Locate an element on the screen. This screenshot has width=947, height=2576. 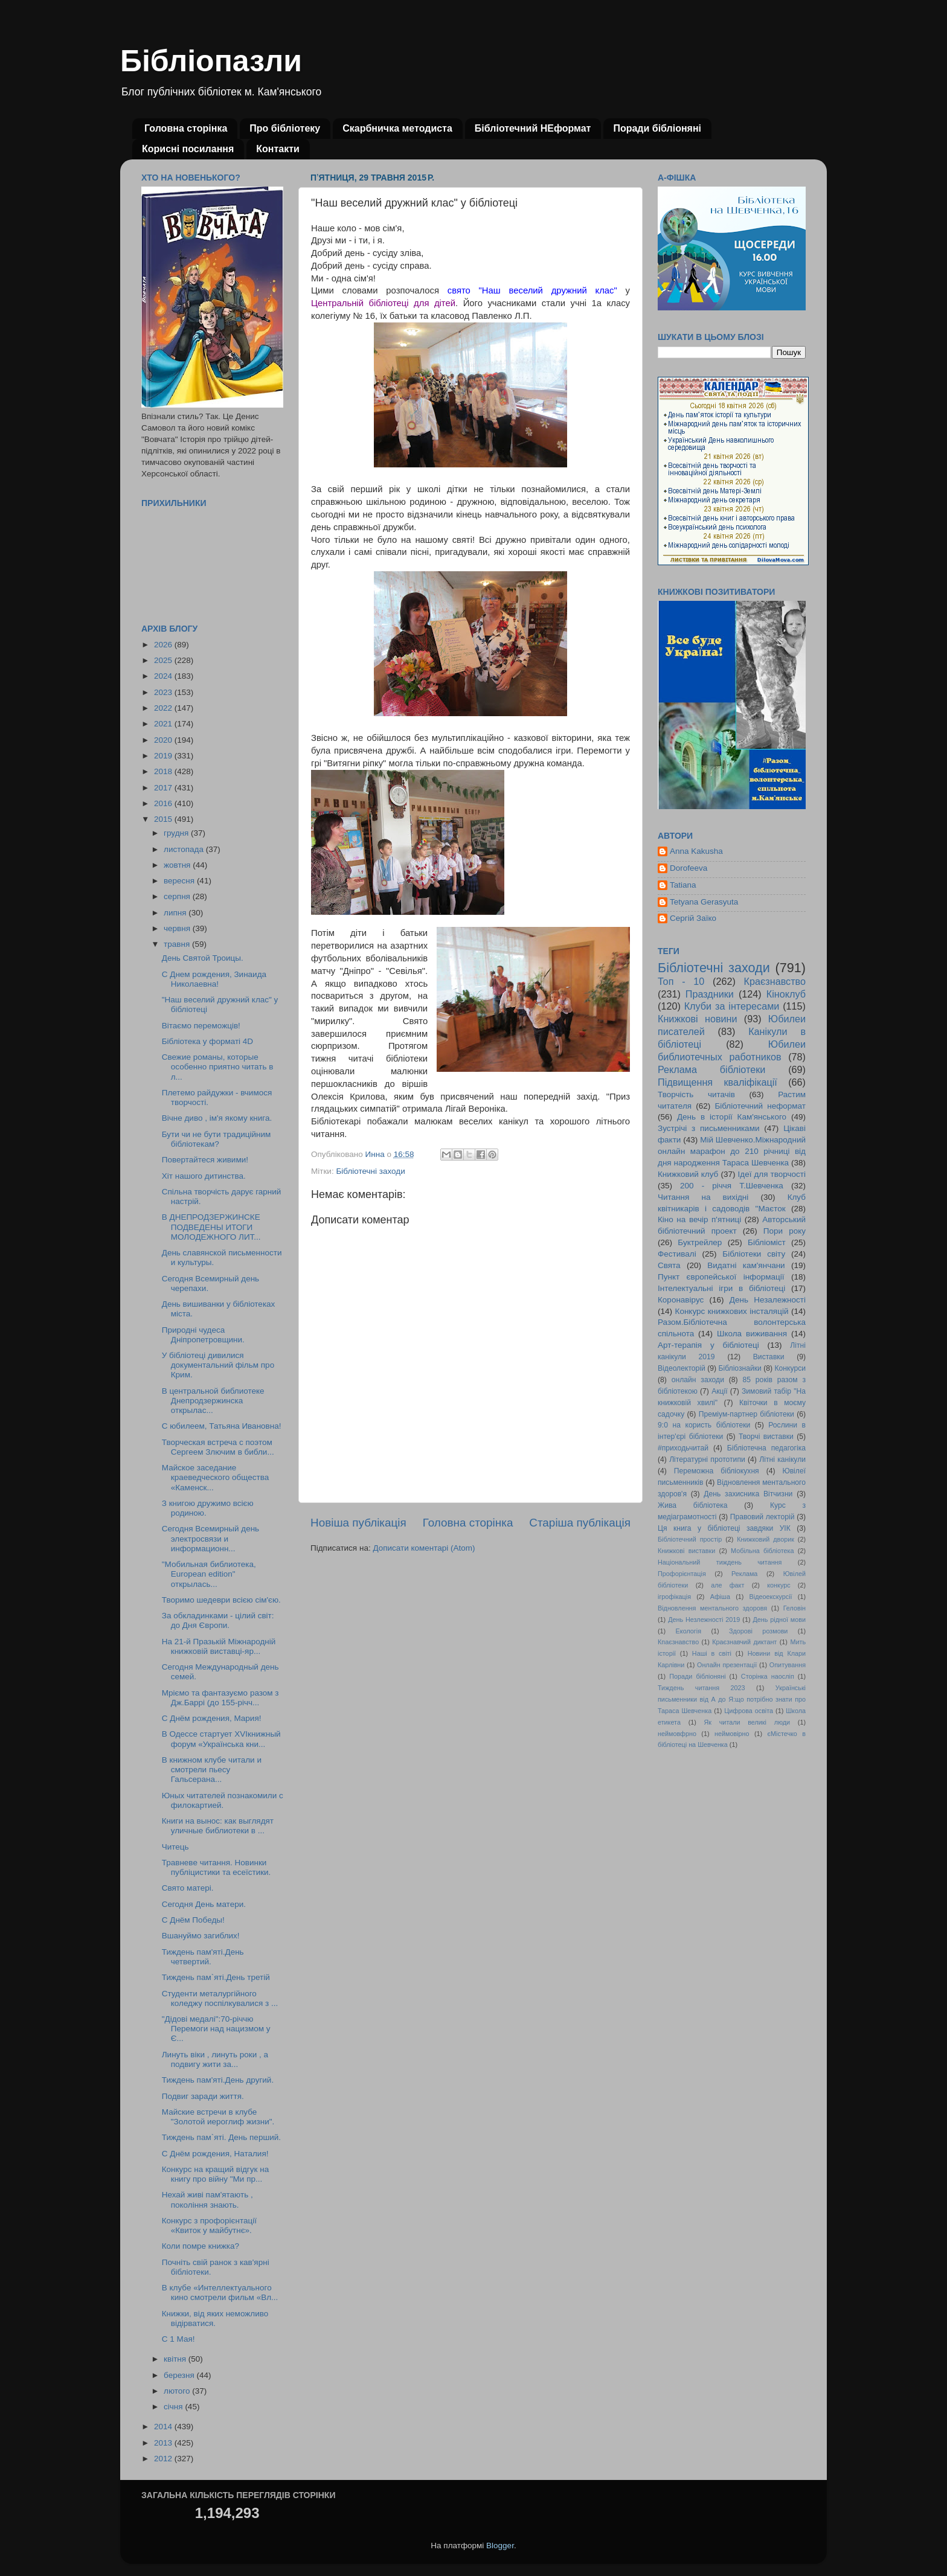
2026 is located at coordinates (164, 644).